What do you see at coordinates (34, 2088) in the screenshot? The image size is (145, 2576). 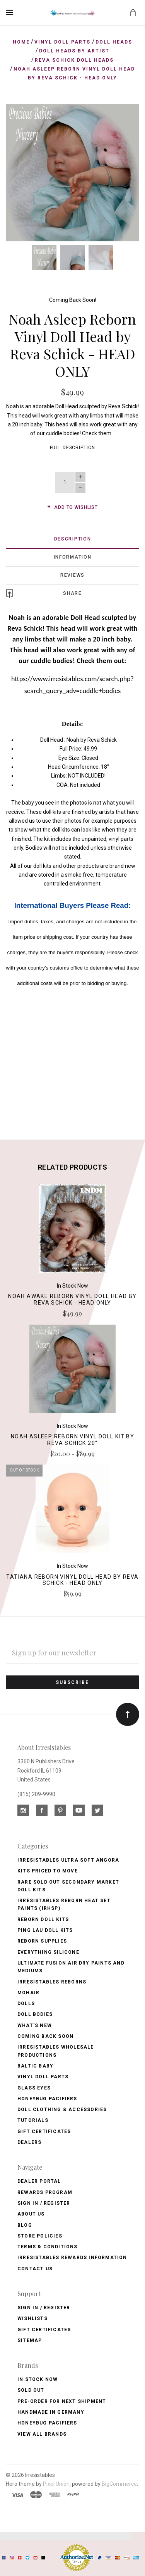 I see `Glass Eyes` at bounding box center [34, 2088].